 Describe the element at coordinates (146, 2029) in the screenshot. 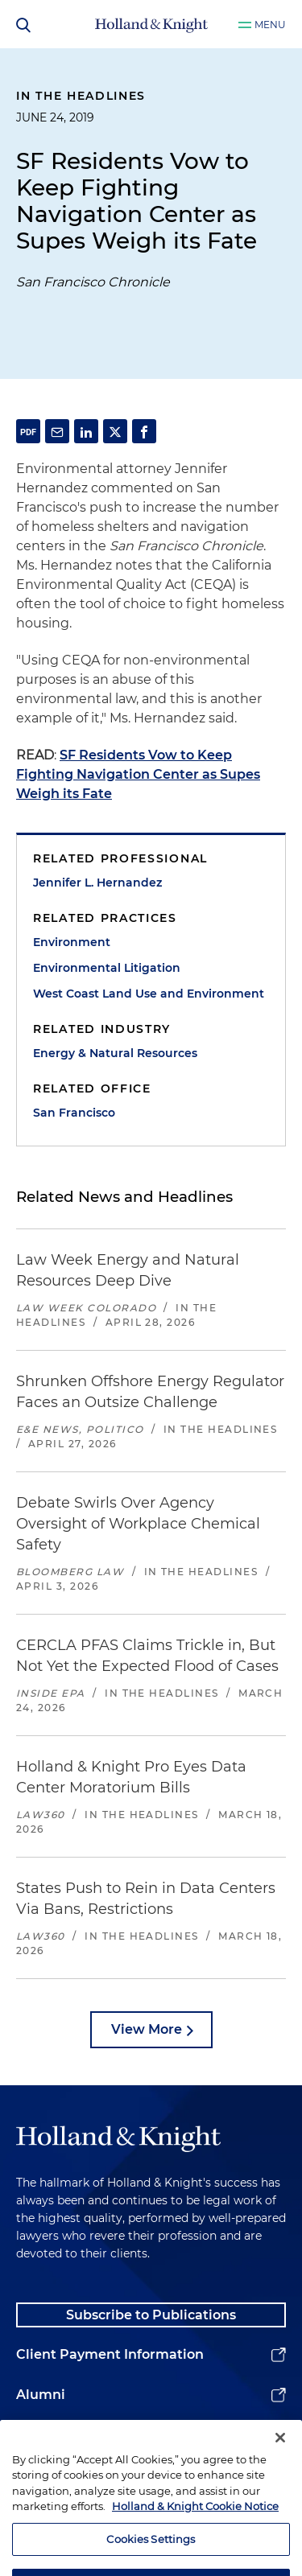

I see `View More` at that location.